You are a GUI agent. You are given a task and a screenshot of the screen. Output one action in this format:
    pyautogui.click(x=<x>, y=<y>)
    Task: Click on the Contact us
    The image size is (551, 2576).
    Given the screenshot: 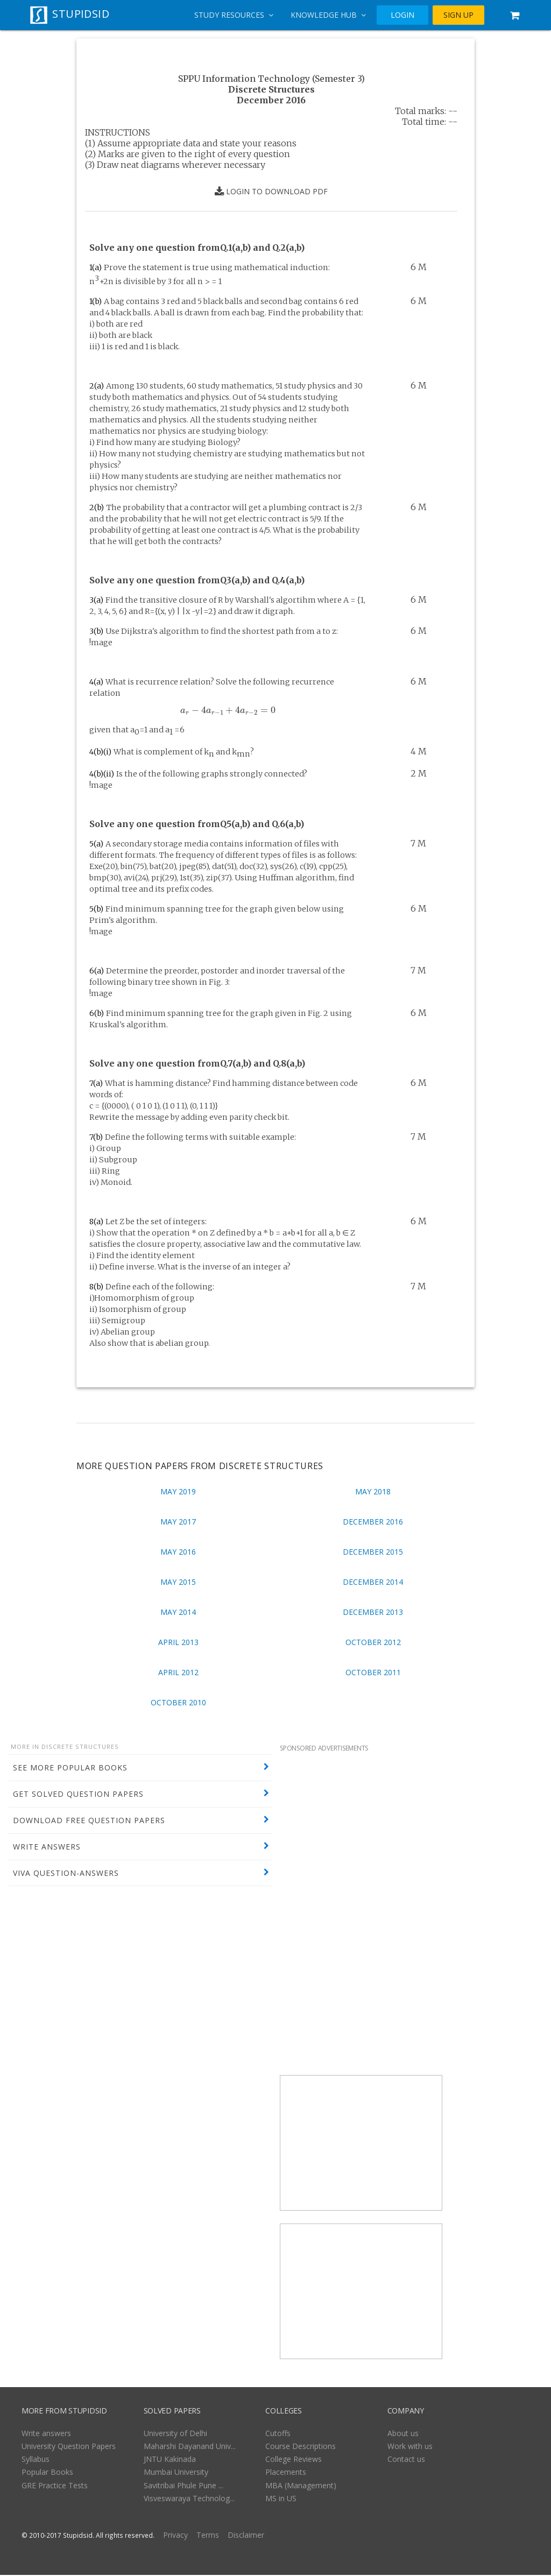 What is the action you would take?
    pyautogui.click(x=406, y=2460)
    